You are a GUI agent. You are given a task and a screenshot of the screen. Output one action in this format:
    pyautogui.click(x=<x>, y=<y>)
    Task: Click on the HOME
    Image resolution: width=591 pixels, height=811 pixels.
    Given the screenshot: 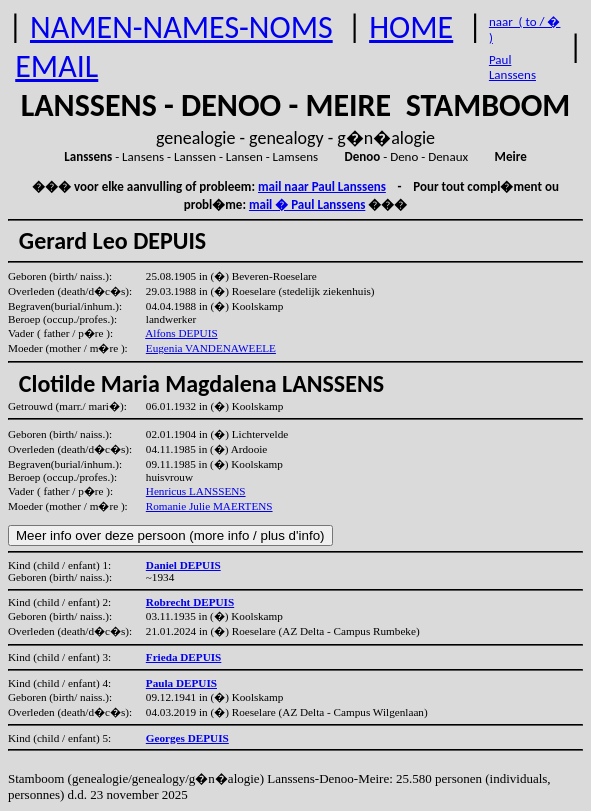 What is the action you would take?
    pyautogui.click(x=411, y=27)
    